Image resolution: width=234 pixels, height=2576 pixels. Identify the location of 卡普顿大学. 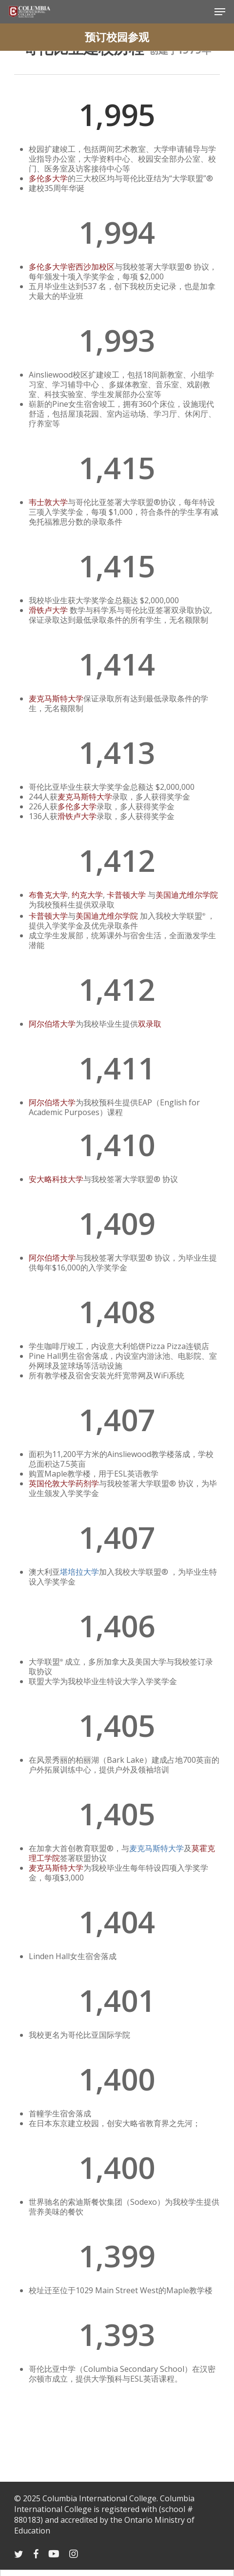
(126, 894).